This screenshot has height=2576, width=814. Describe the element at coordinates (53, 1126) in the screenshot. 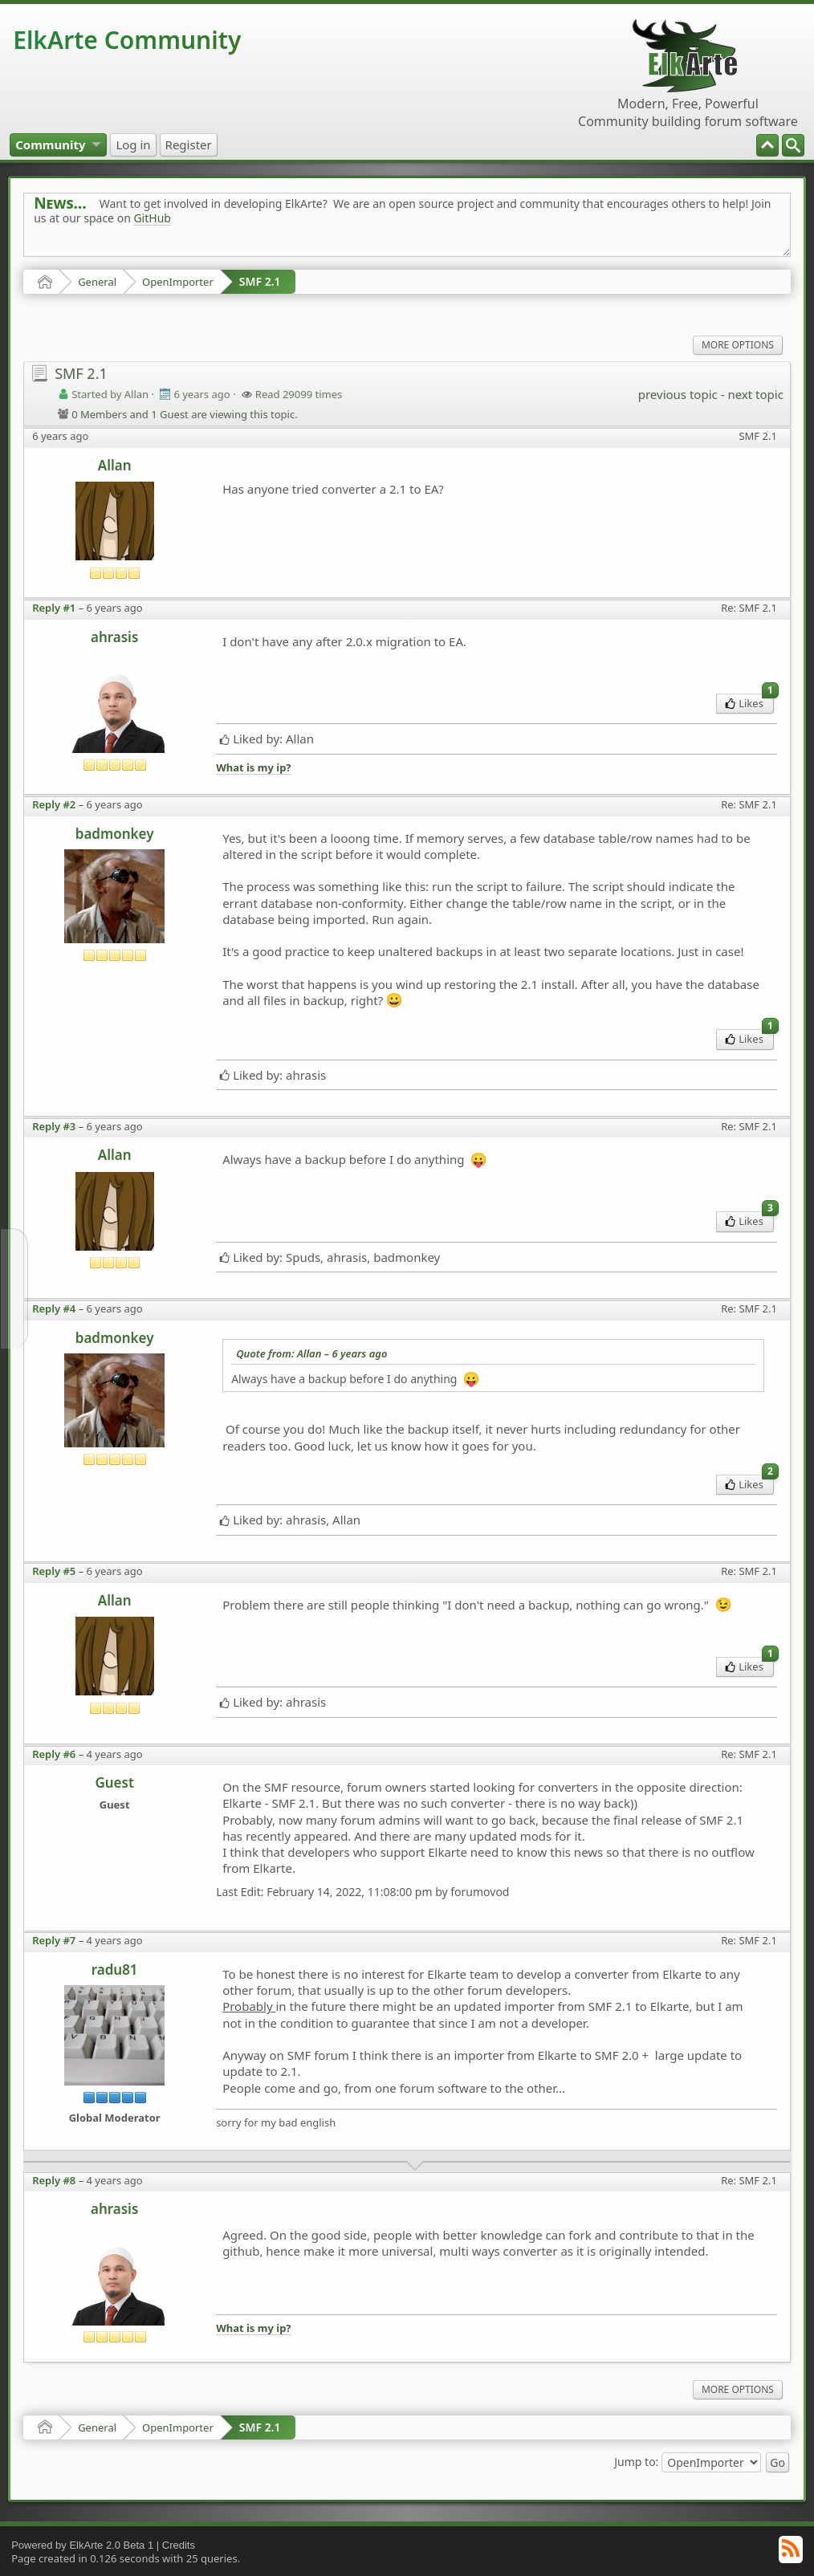

I see `Reply #3` at that location.